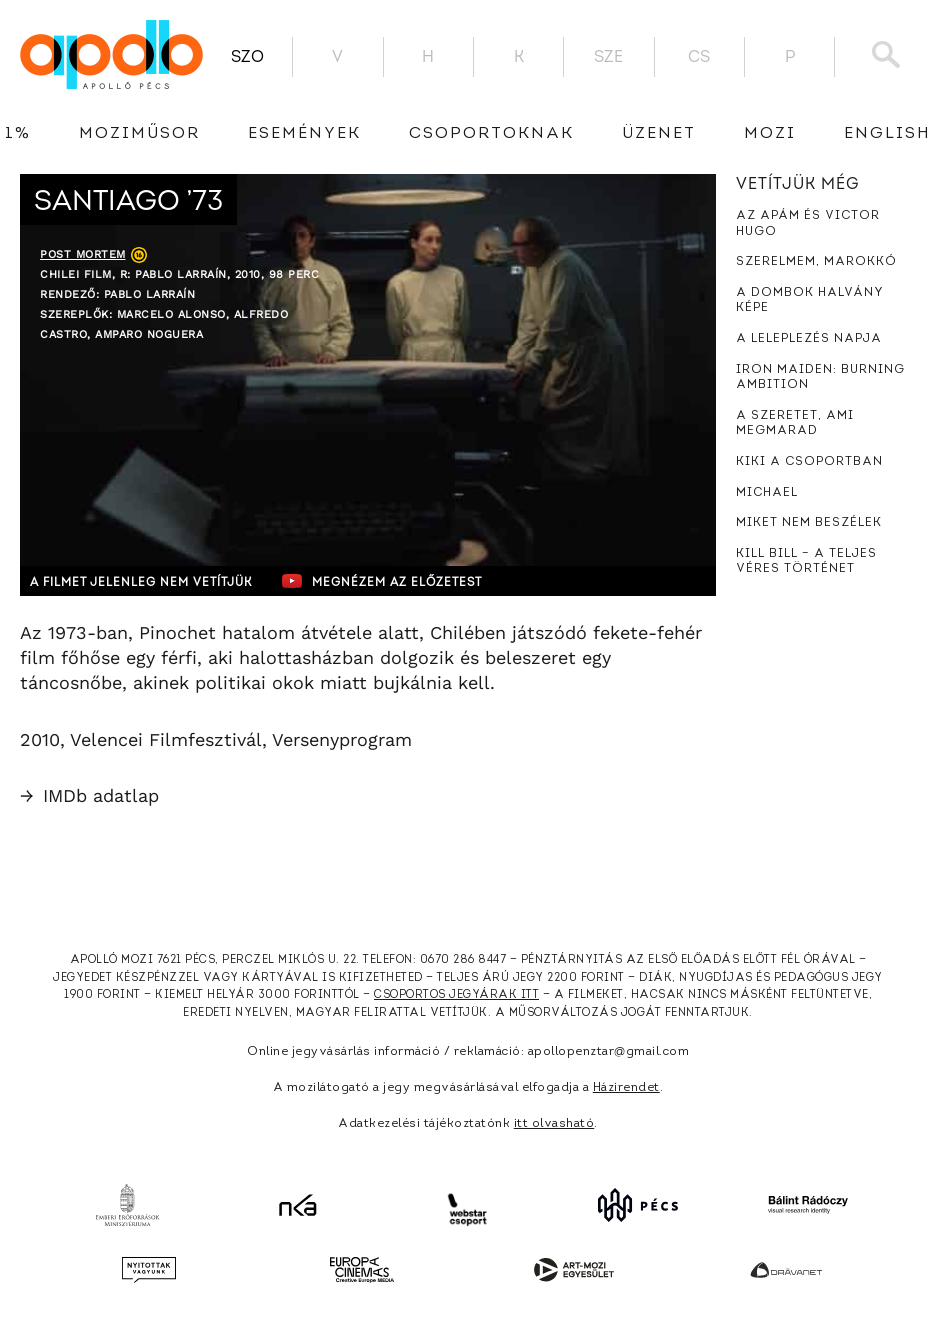  Describe the element at coordinates (304, 134) in the screenshot. I see `Események` at that location.